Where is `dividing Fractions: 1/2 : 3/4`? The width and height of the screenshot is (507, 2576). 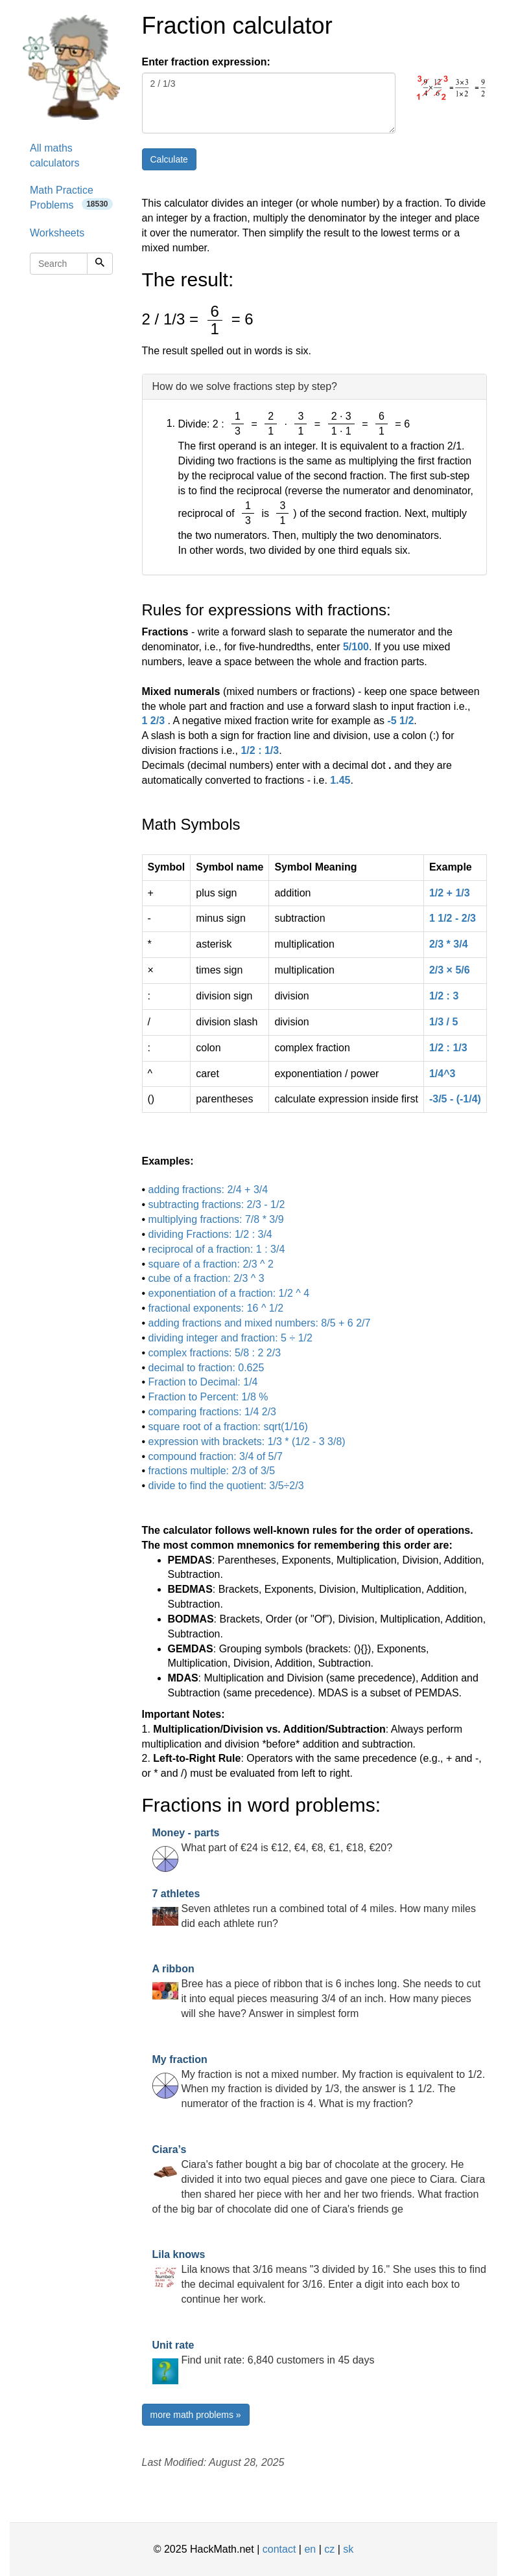 dividing Fractions: 1/2 : 3/4 is located at coordinates (210, 1234).